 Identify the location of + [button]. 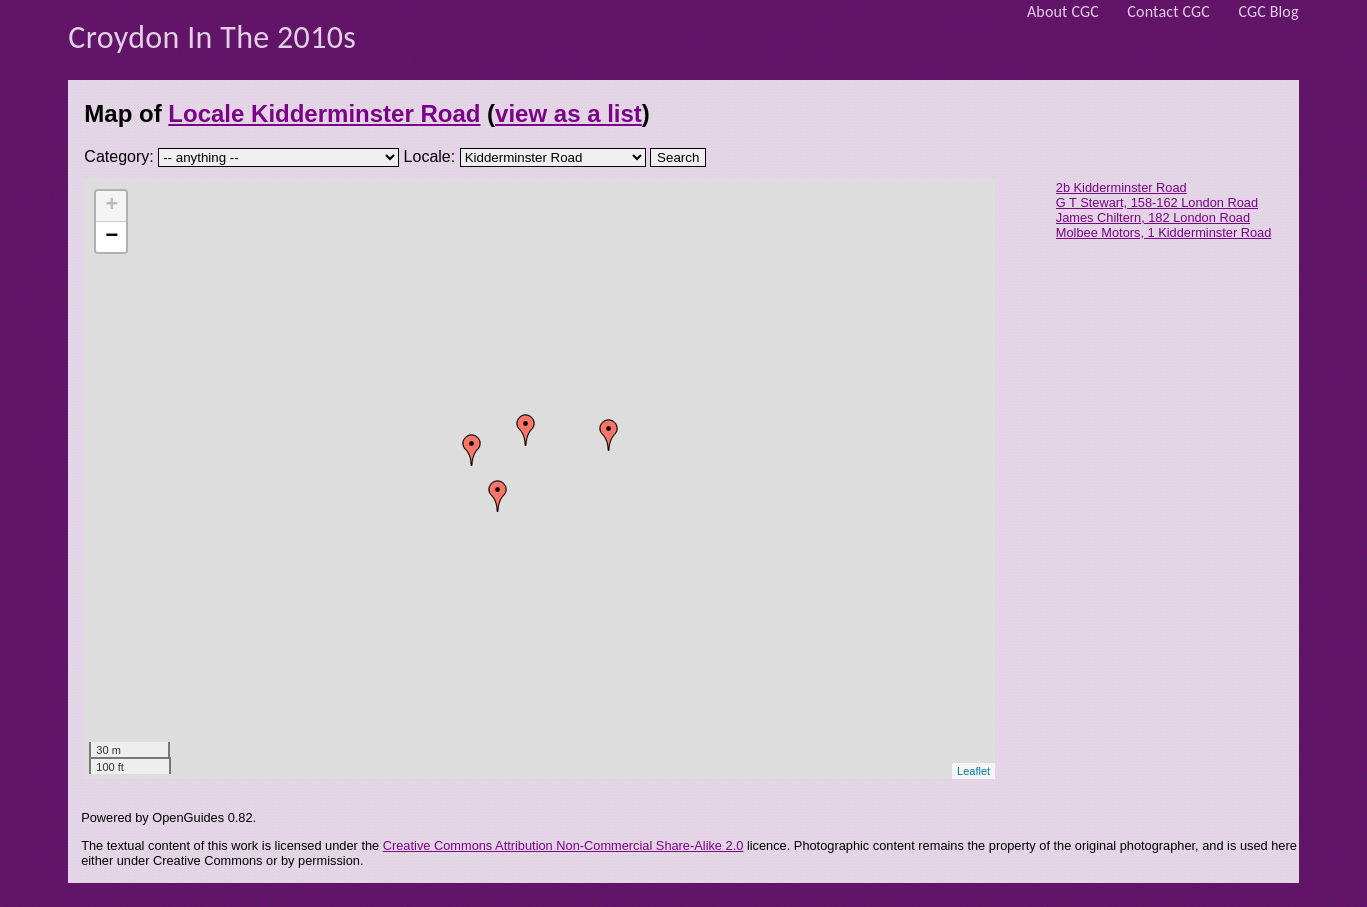
(111, 206).